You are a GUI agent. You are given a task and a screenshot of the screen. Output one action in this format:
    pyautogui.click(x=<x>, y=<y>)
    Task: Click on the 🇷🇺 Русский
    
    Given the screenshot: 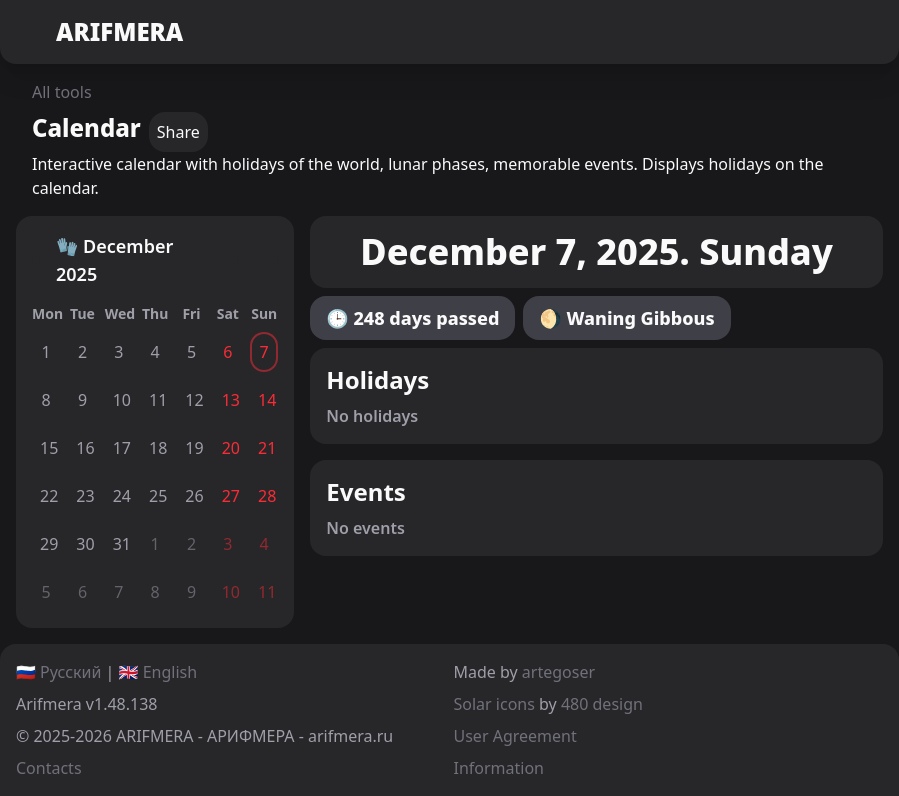 What is the action you would take?
    pyautogui.click(x=58, y=672)
    